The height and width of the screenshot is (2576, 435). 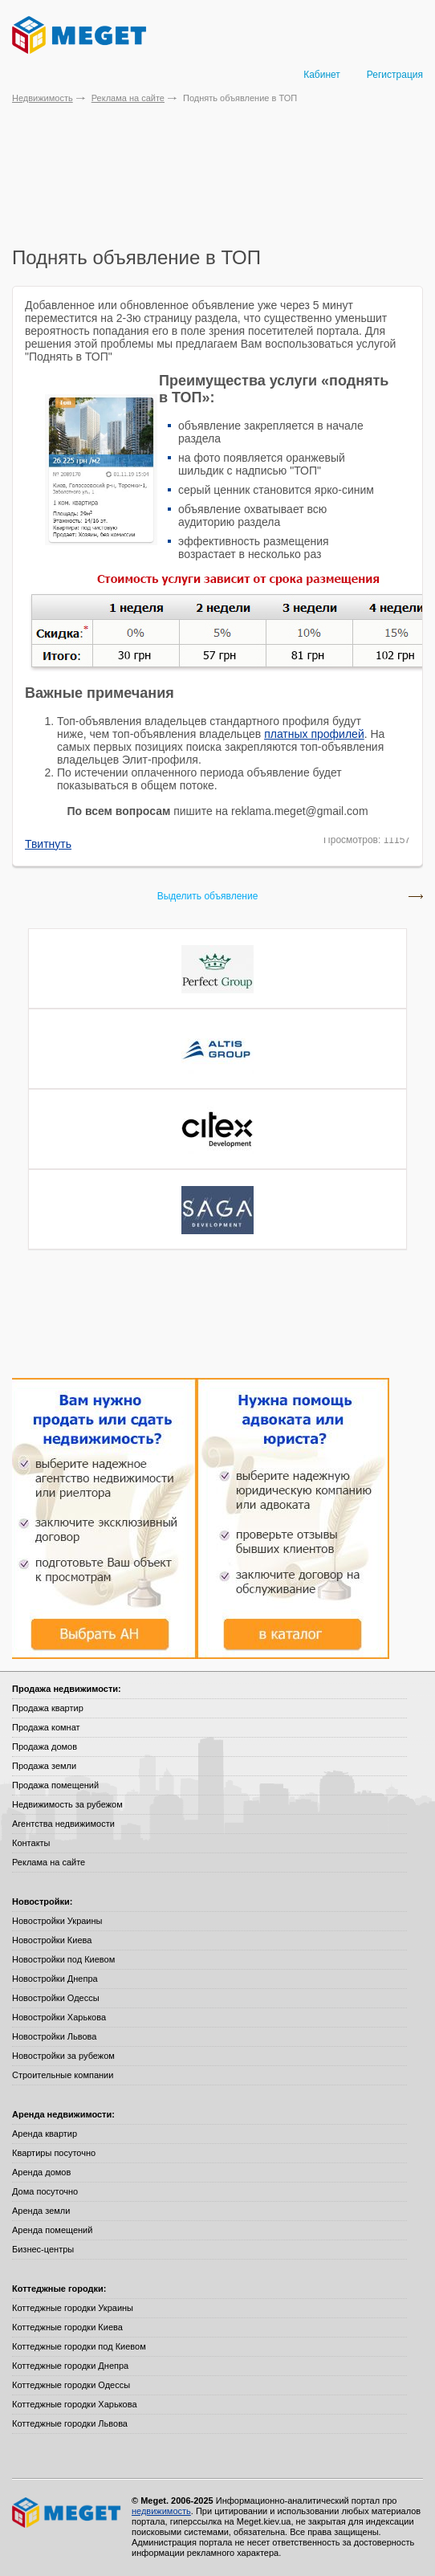 I want to click on Новостройки Днепра, so click(x=55, y=1978).